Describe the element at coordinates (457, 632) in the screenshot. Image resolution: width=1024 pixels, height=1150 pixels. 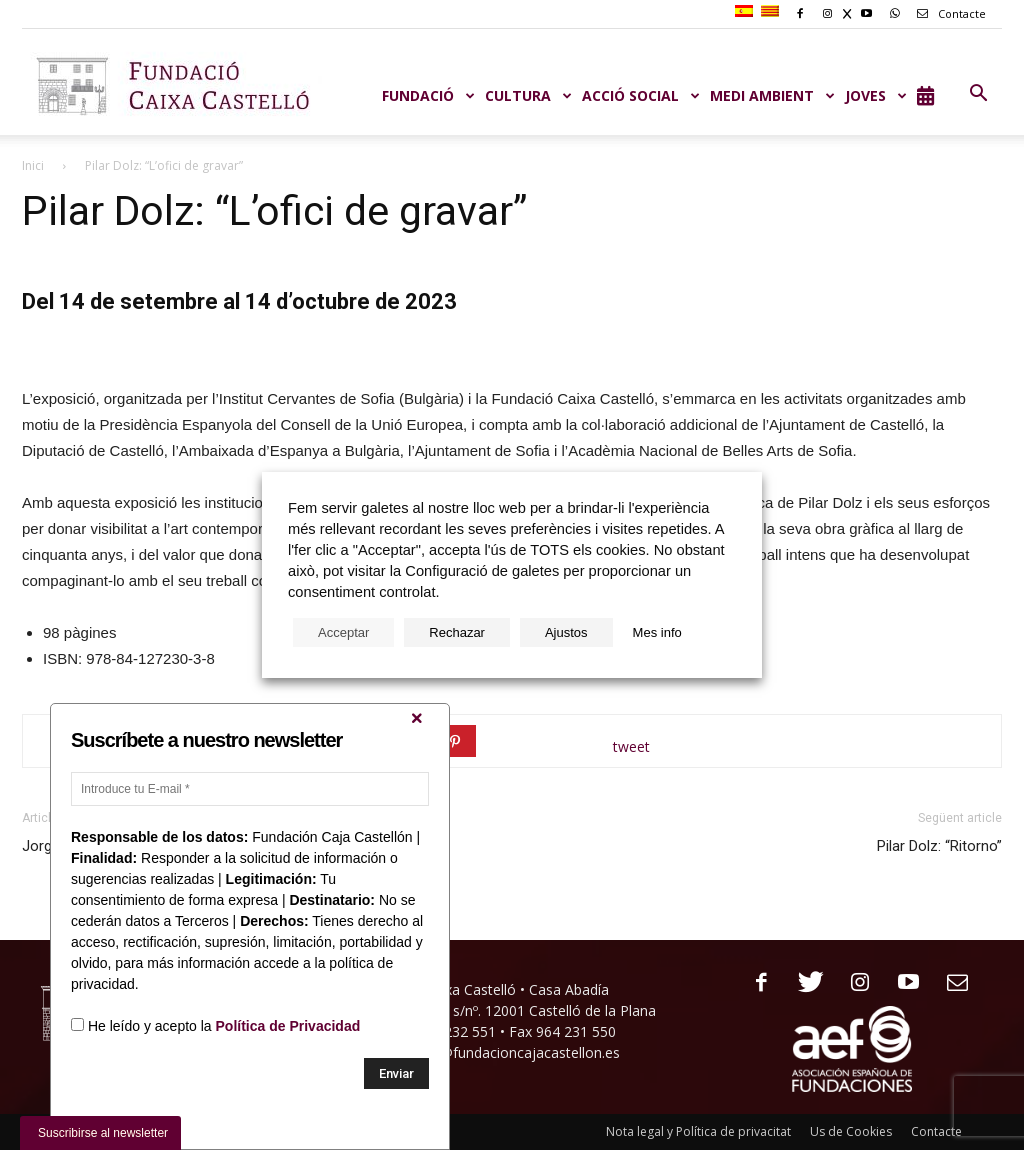
I see `Rechazar [button]` at that location.